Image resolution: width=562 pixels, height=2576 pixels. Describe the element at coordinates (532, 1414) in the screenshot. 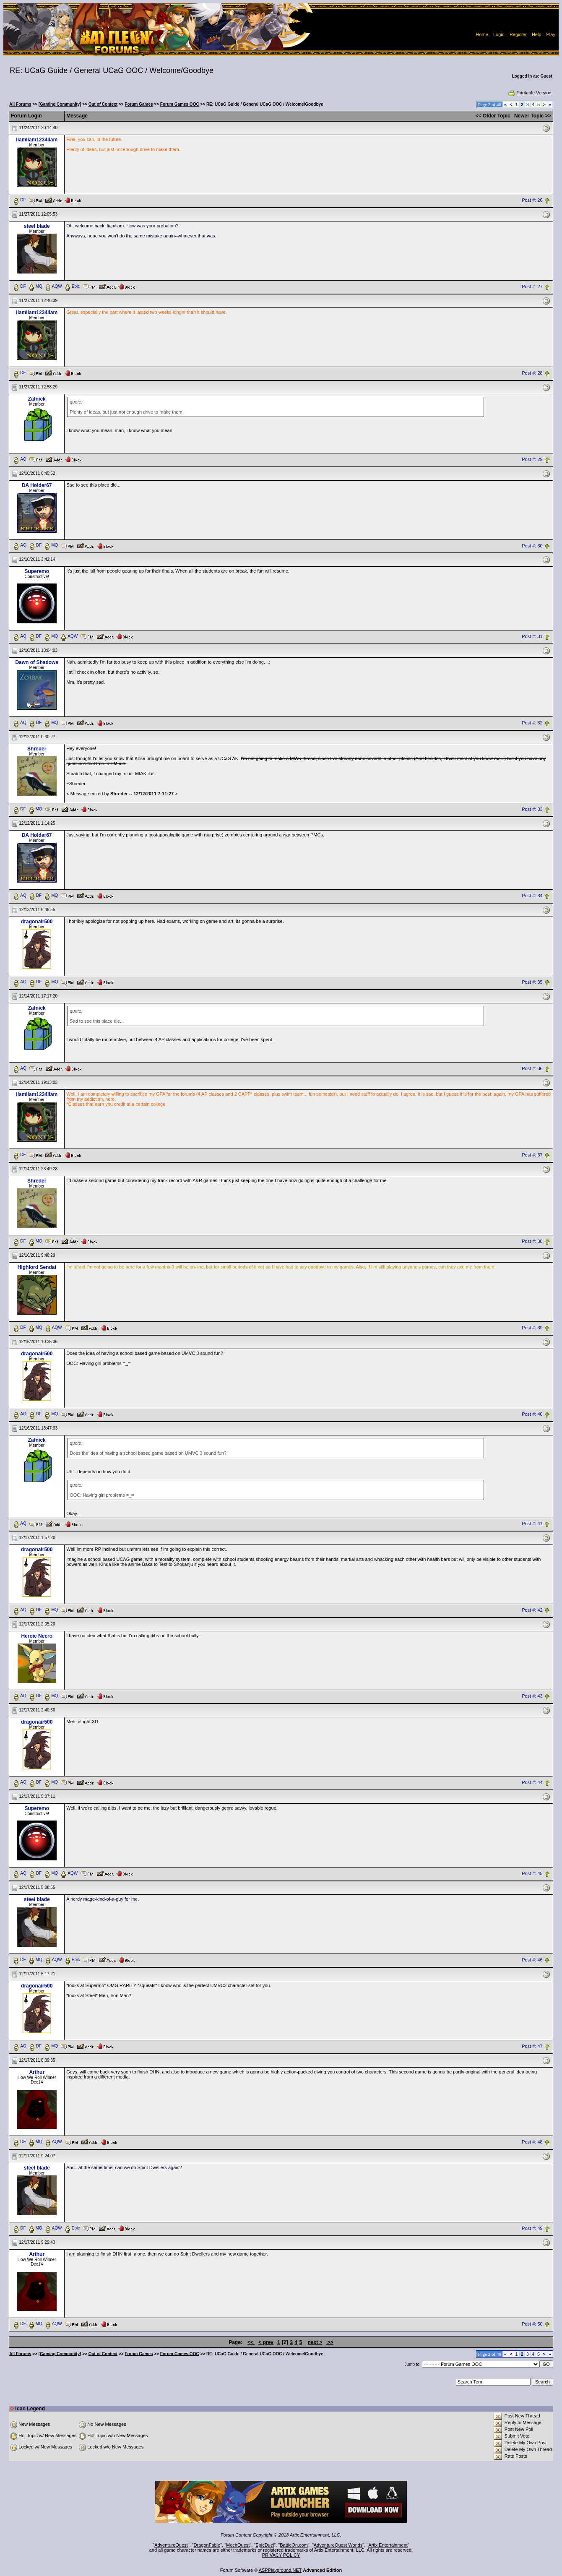

I see `Post #: 40` at that location.